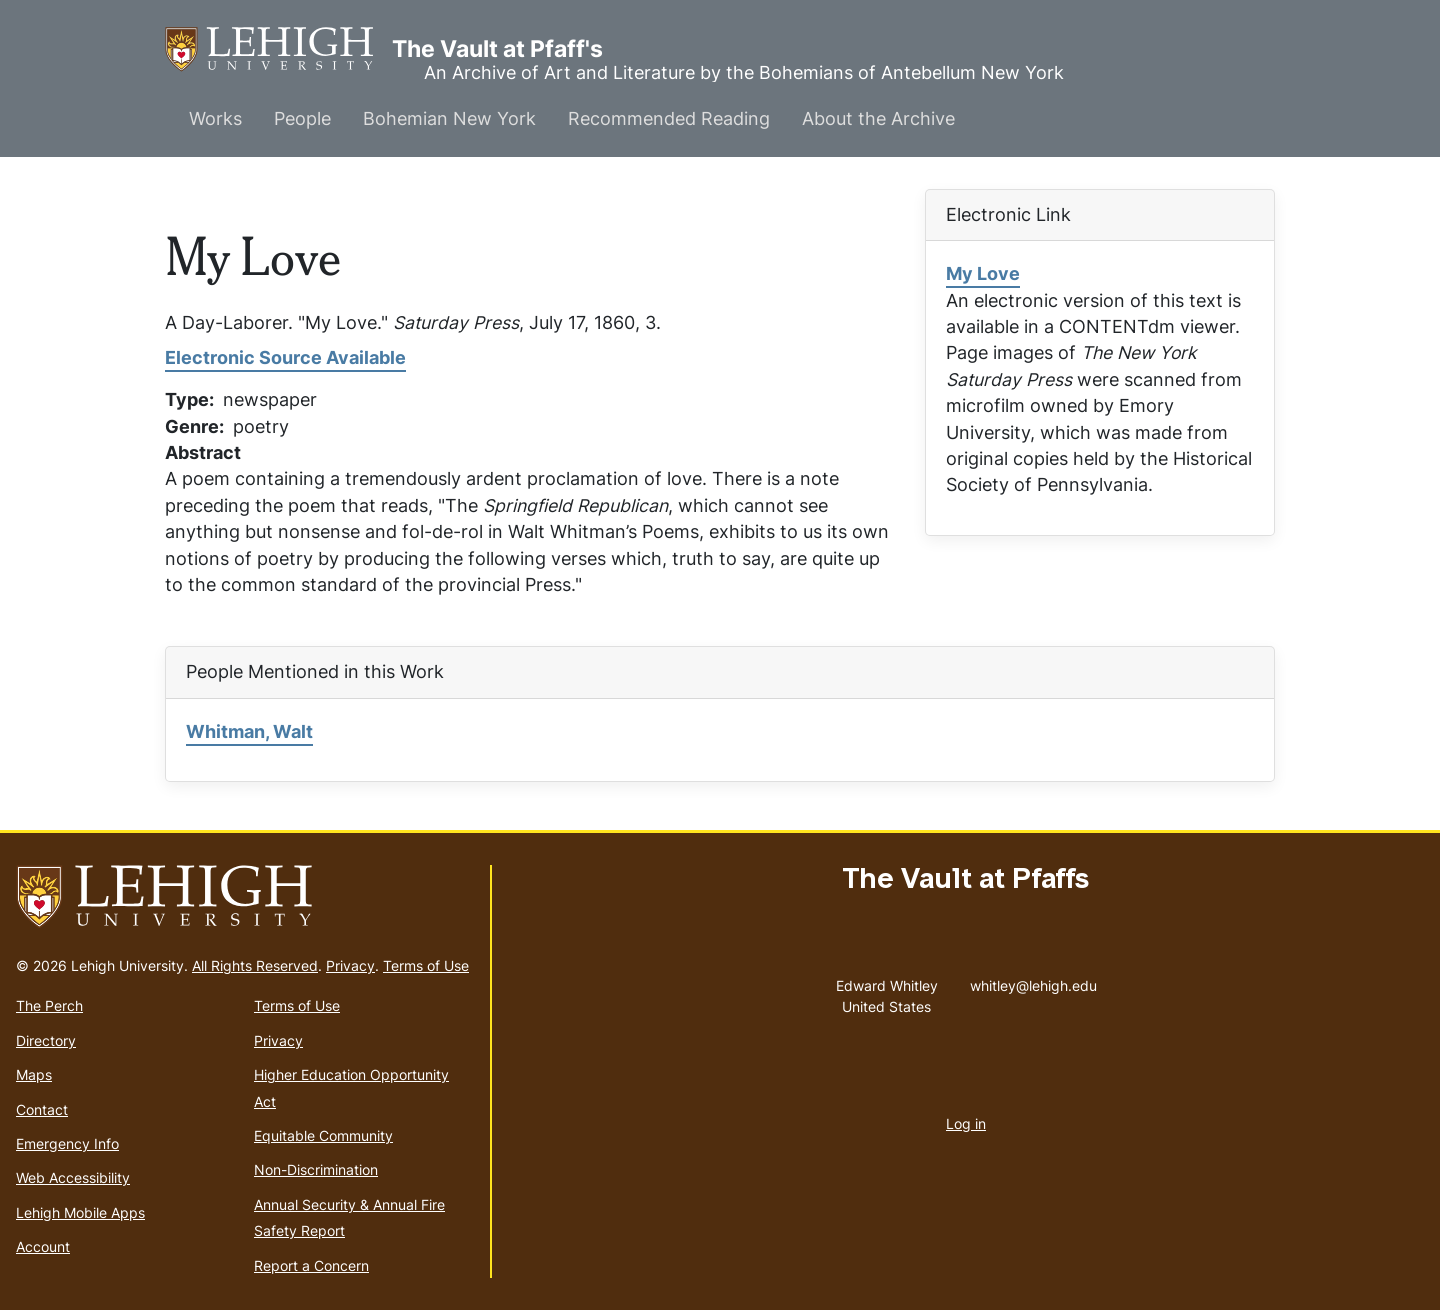  I want to click on Directory, so click(46, 1040).